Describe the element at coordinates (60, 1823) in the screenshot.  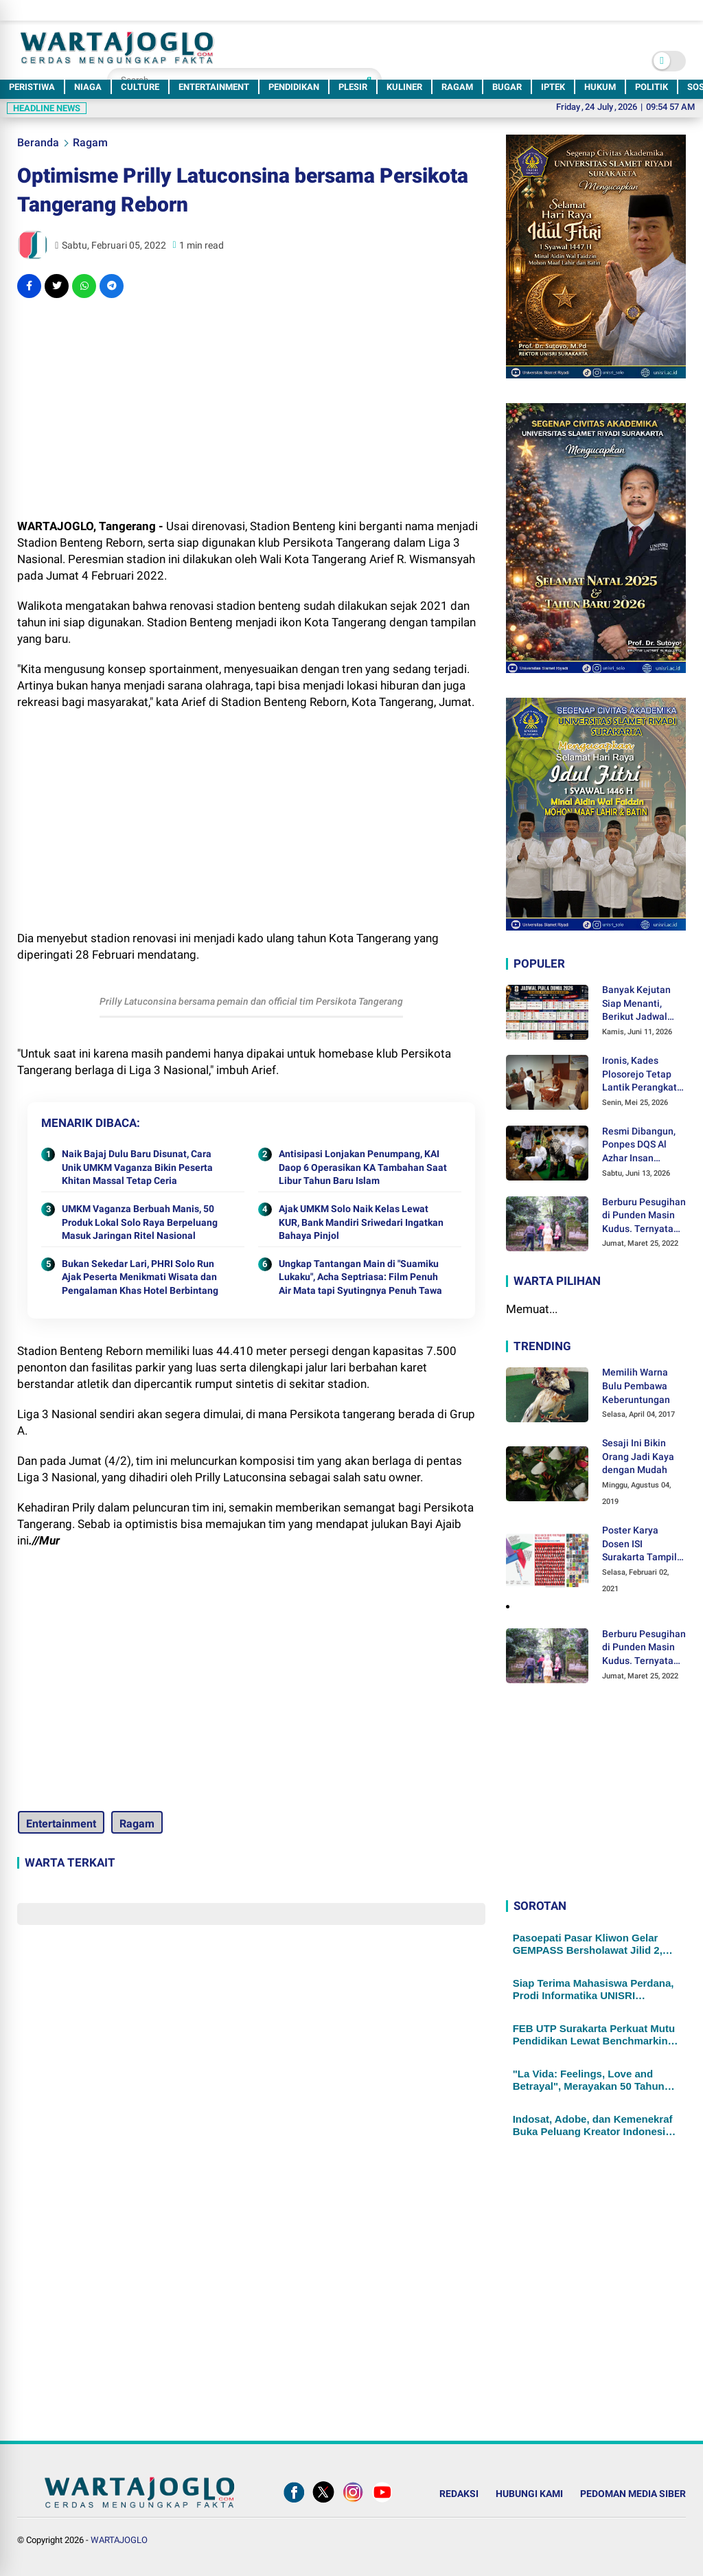
I see `Entertainment` at that location.